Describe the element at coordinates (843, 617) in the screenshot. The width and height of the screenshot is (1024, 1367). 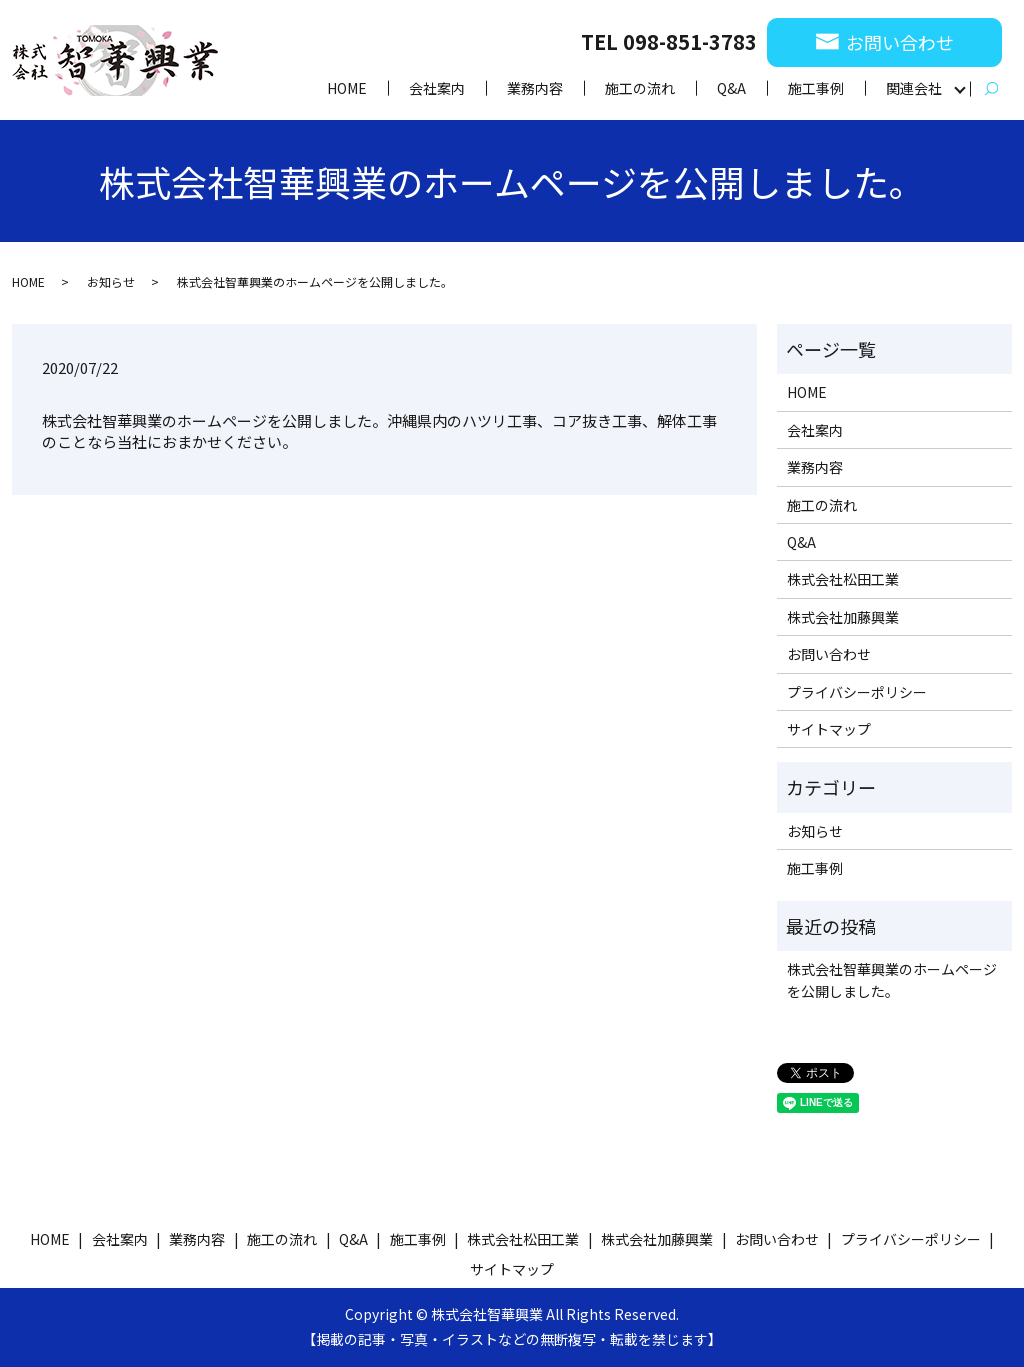
I see `株式会社加藤興業` at that location.